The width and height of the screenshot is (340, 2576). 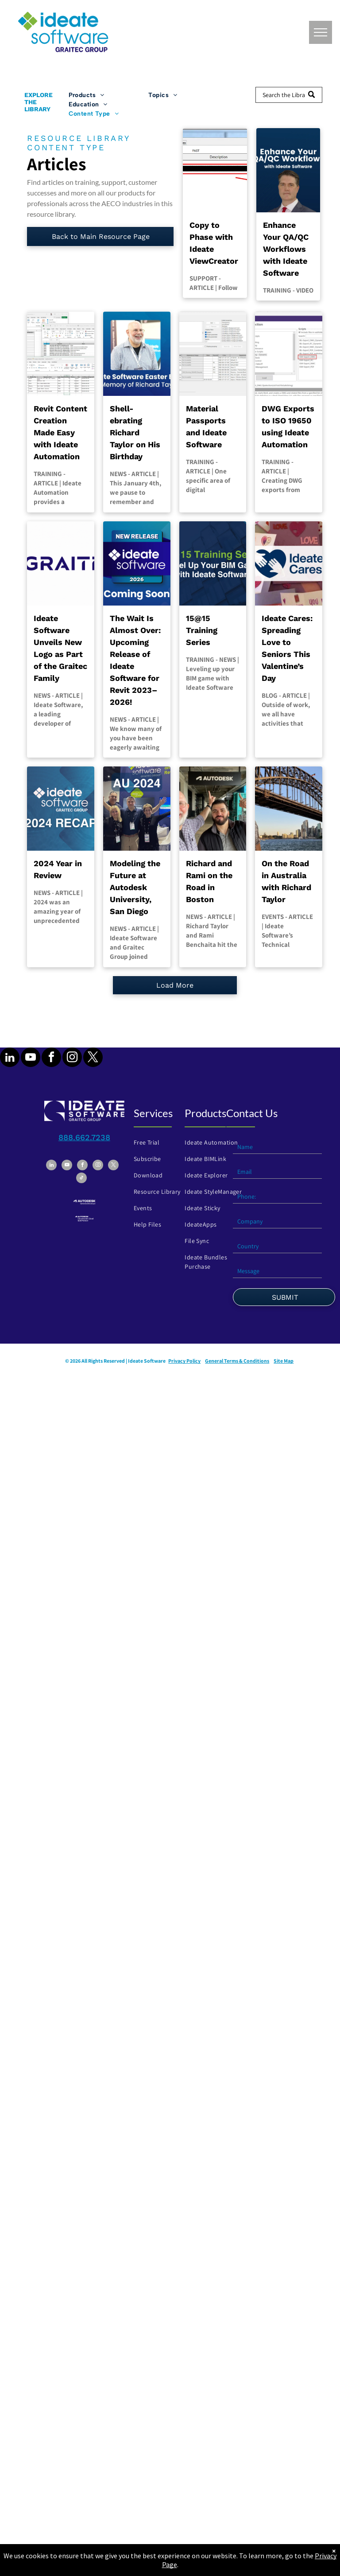 What do you see at coordinates (9, 1058) in the screenshot?
I see `[linkedin]` at bounding box center [9, 1058].